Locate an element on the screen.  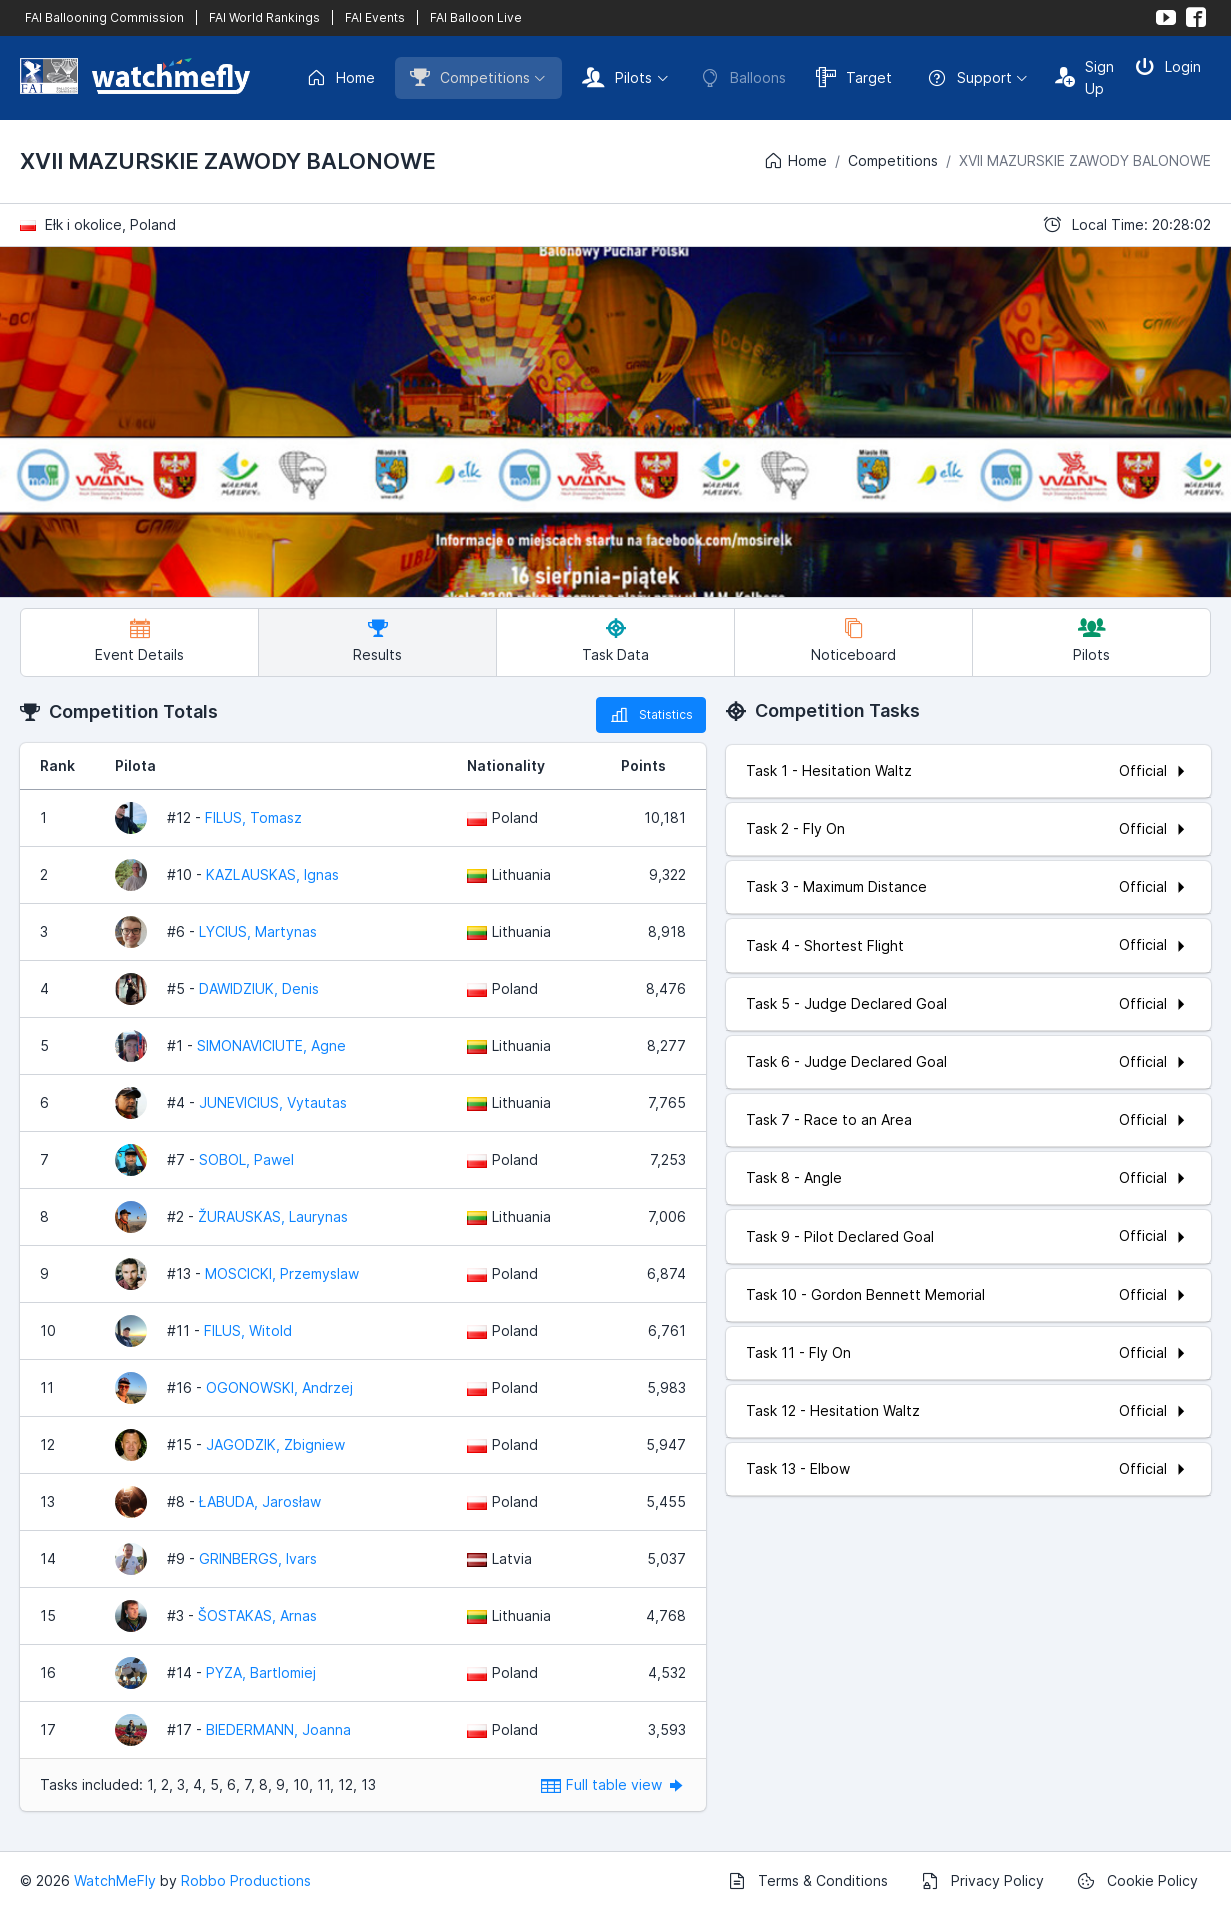
LYCIUS, Martynas is located at coordinates (258, 931).